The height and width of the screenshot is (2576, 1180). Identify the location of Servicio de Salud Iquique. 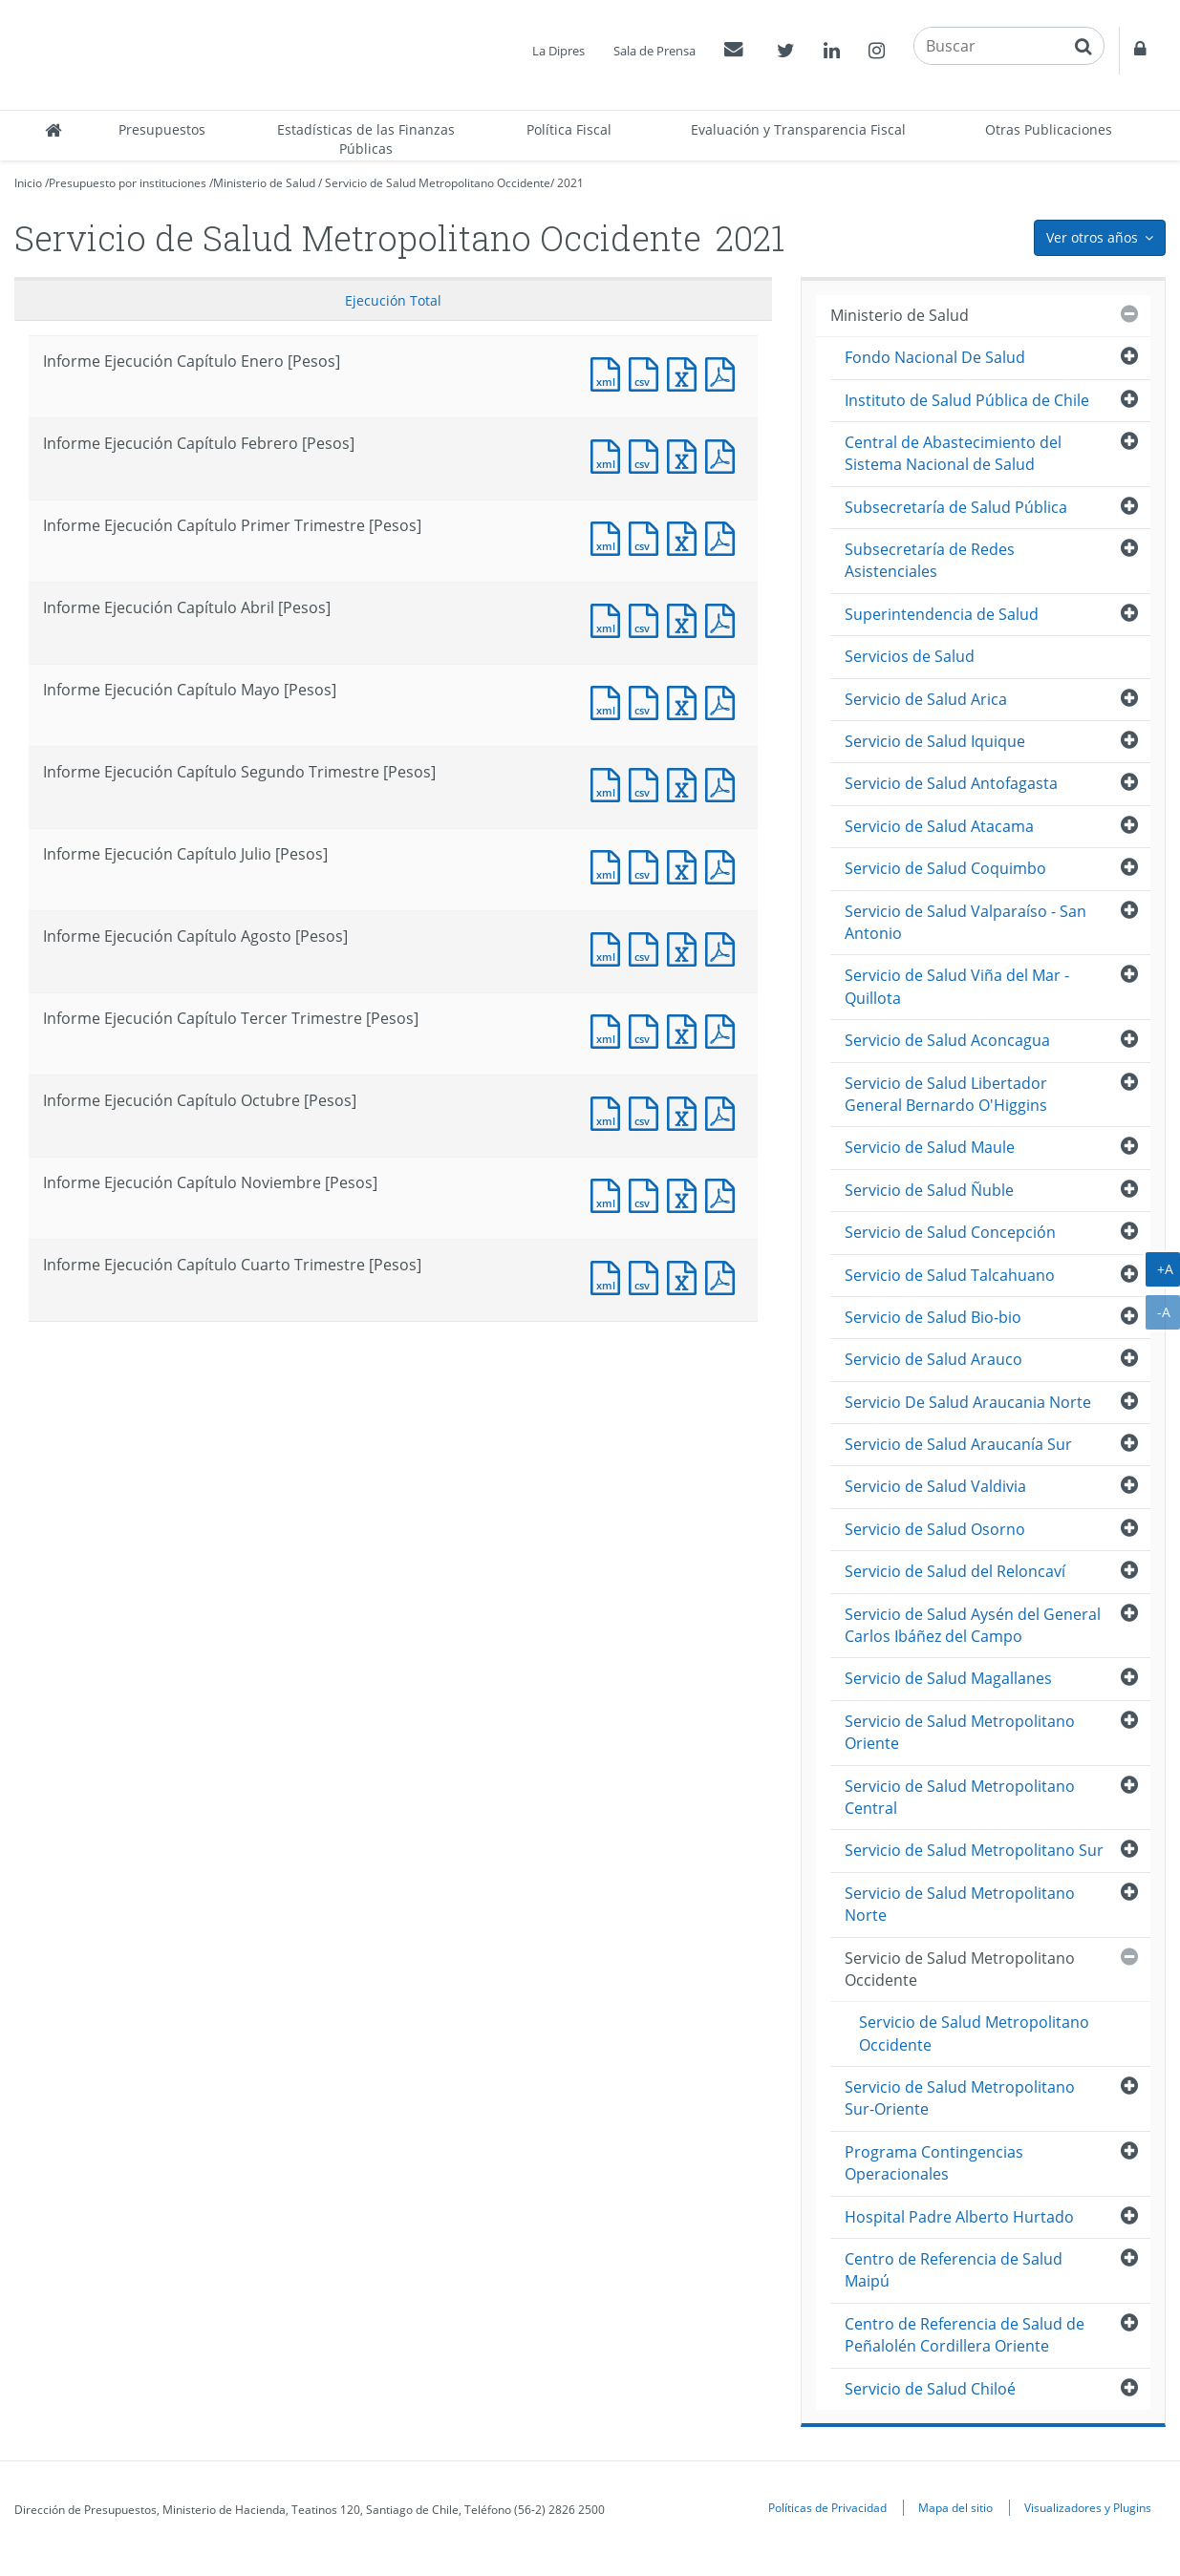
(935, 741).